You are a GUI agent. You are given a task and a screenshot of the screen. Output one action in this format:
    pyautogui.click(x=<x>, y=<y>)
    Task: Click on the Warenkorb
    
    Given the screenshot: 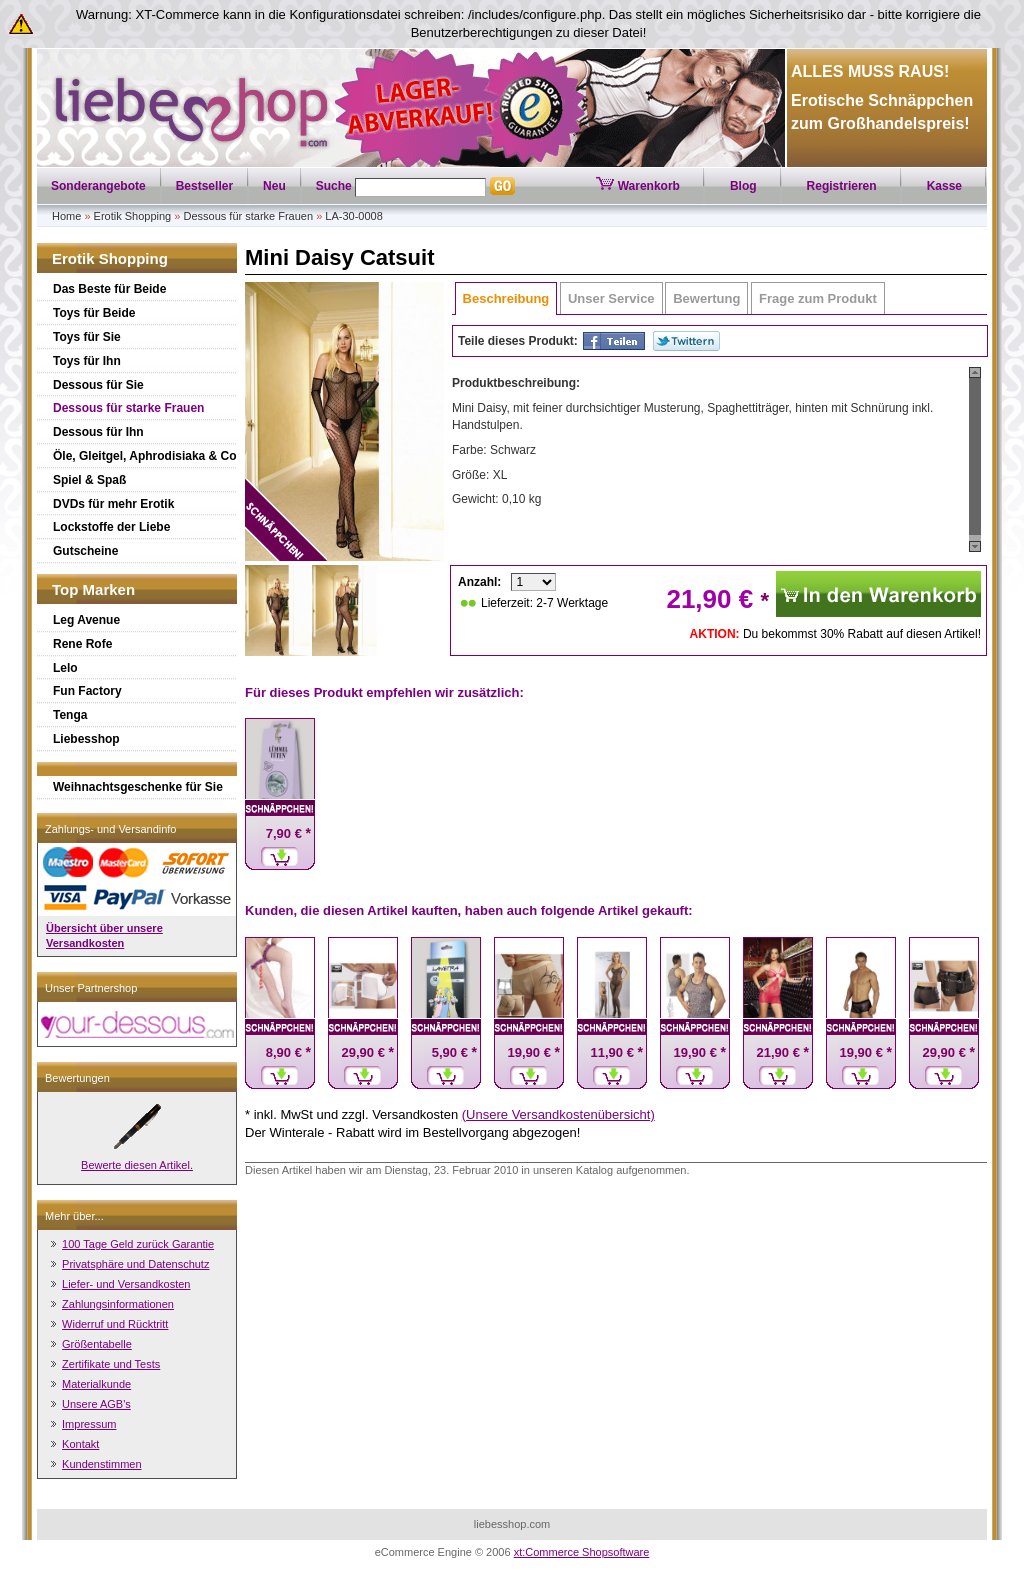 What is the action you would take?
    pyautogui.click(x=638, y=186)
    